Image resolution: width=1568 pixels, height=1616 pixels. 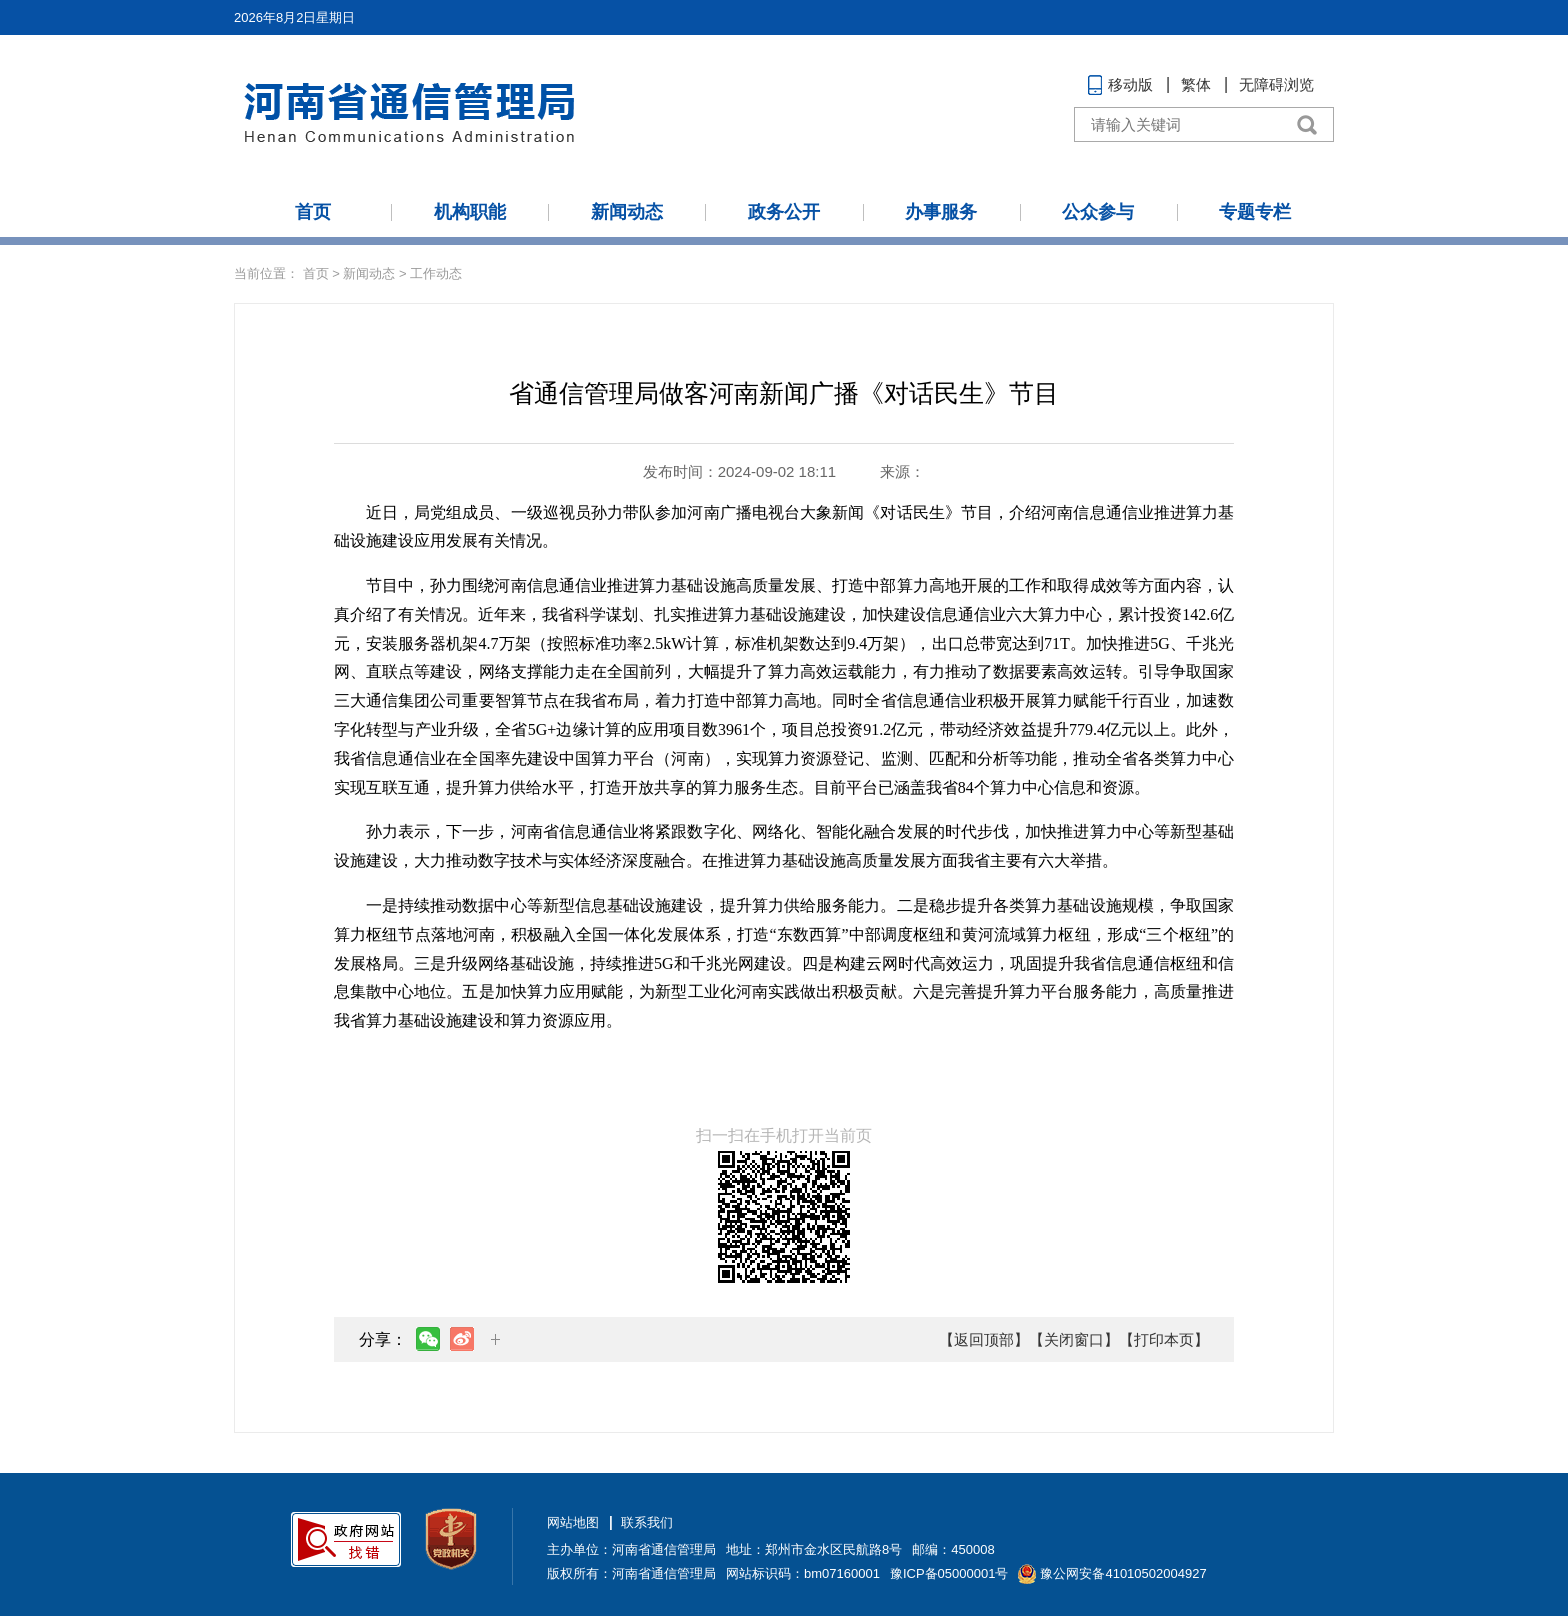 What do you see at coordinates (1276, 84) in the screenshot?
I see `无障碍浏览` at bounding box center [1276, 84].